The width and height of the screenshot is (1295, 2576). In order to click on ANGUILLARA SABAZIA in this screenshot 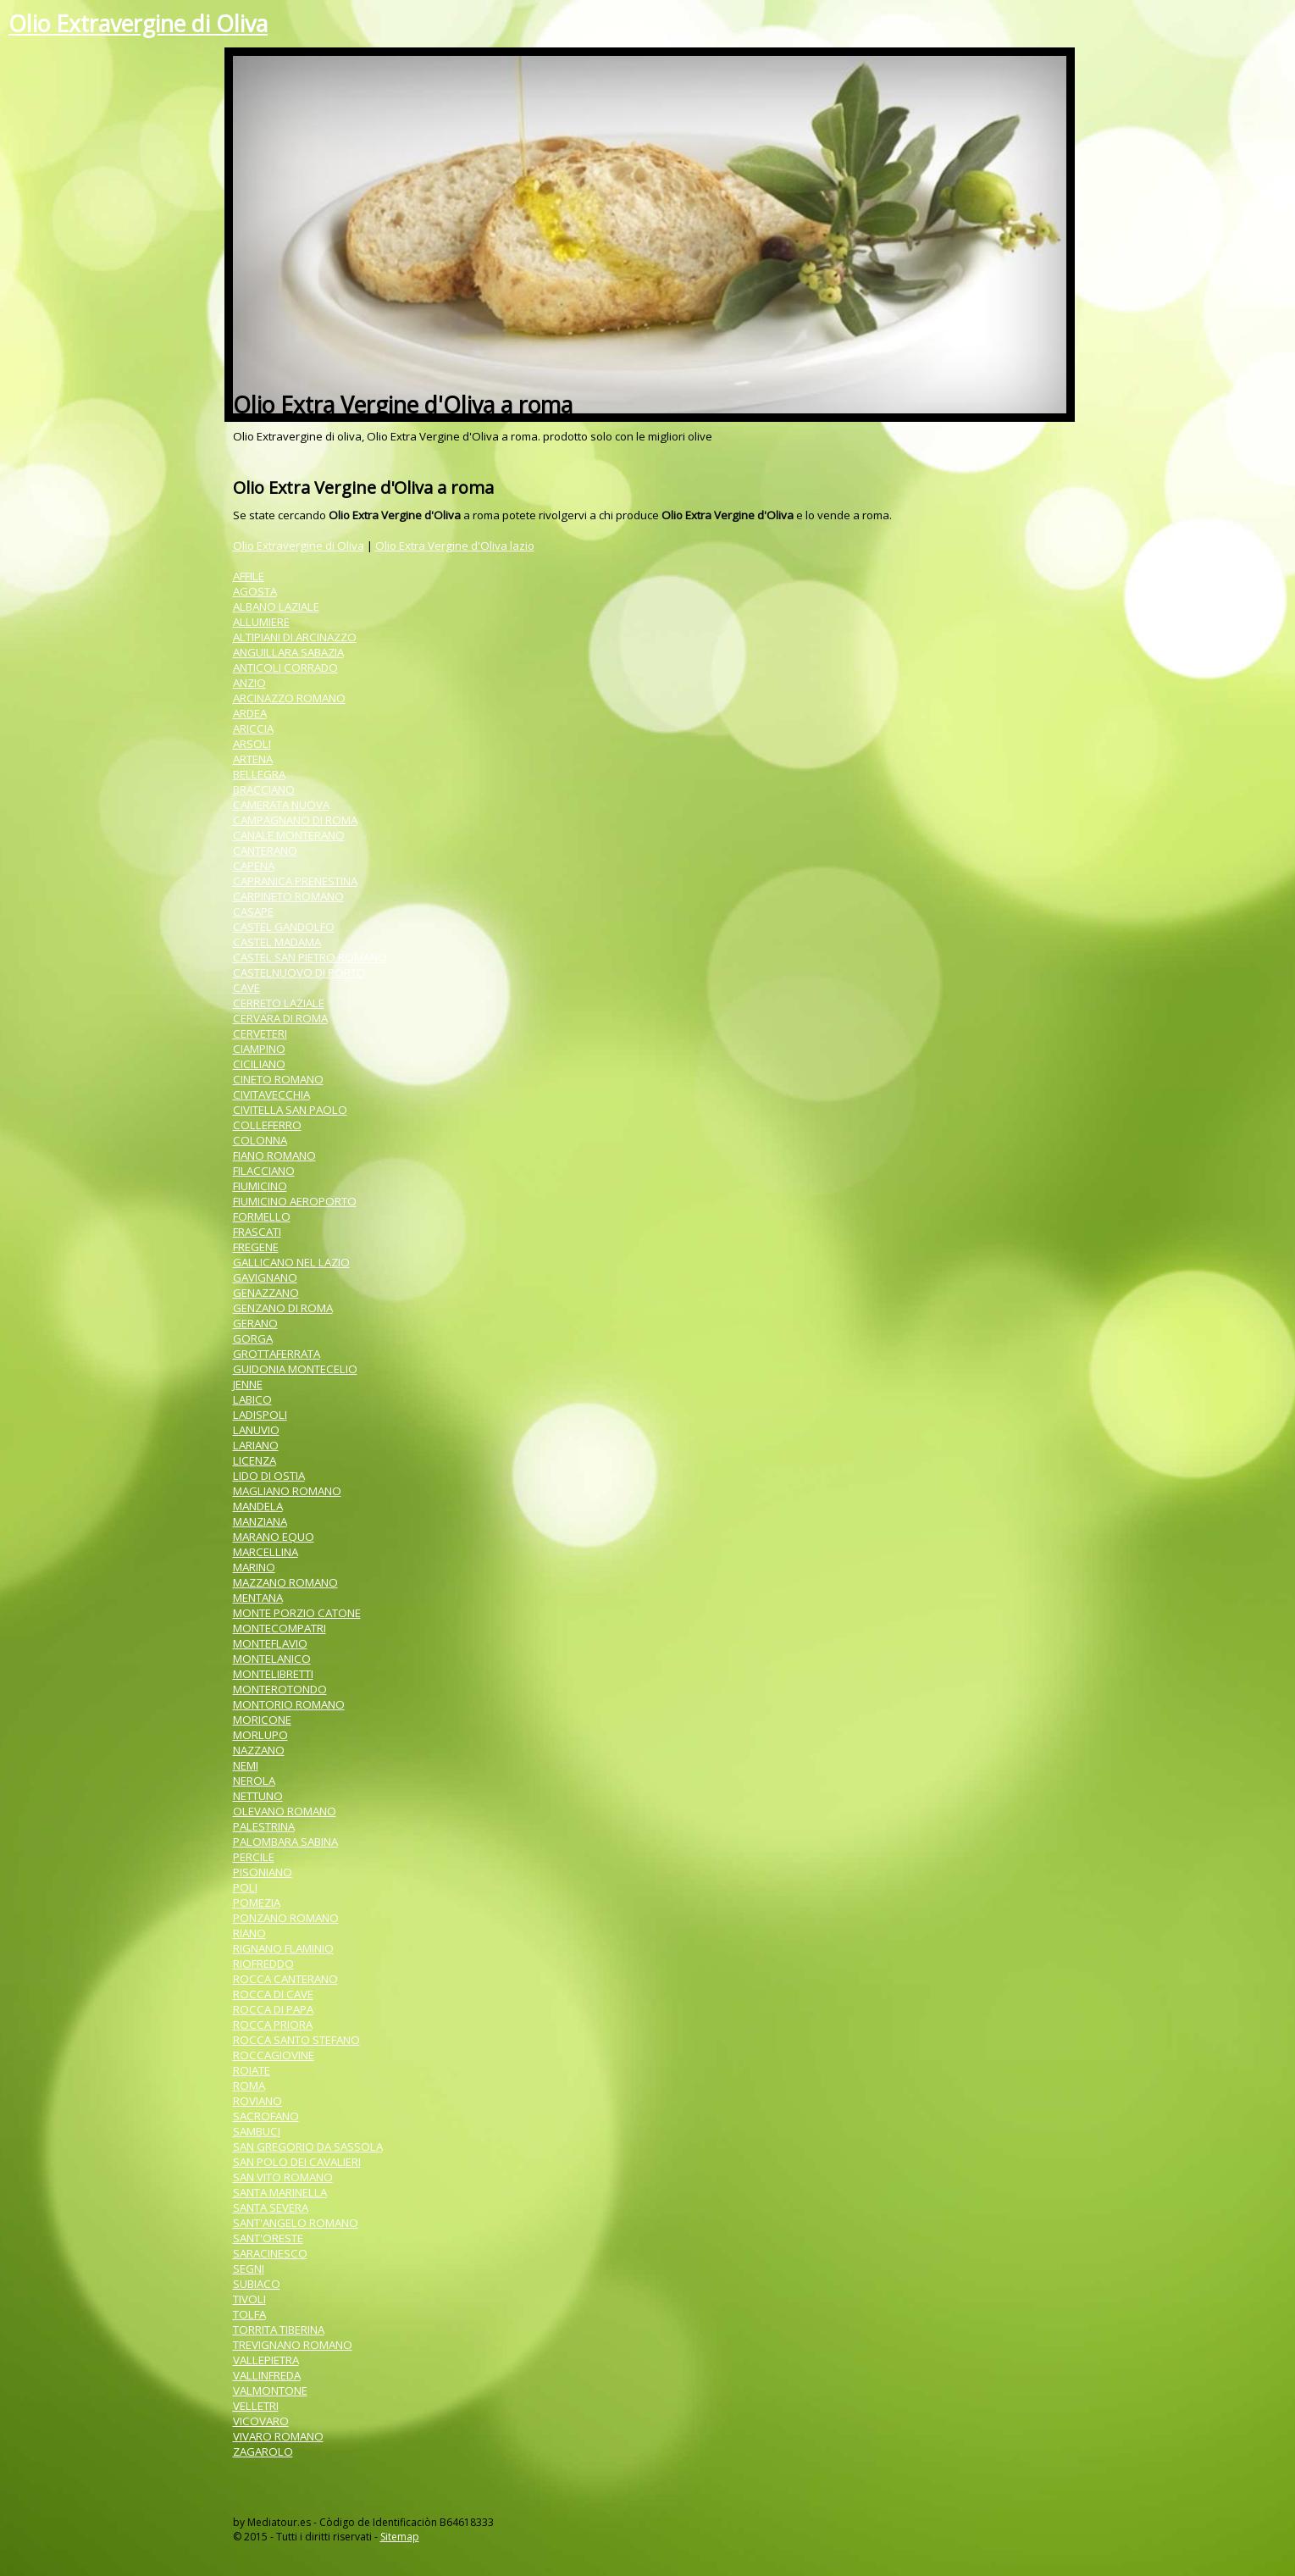, I will do `click(288, 652)`.